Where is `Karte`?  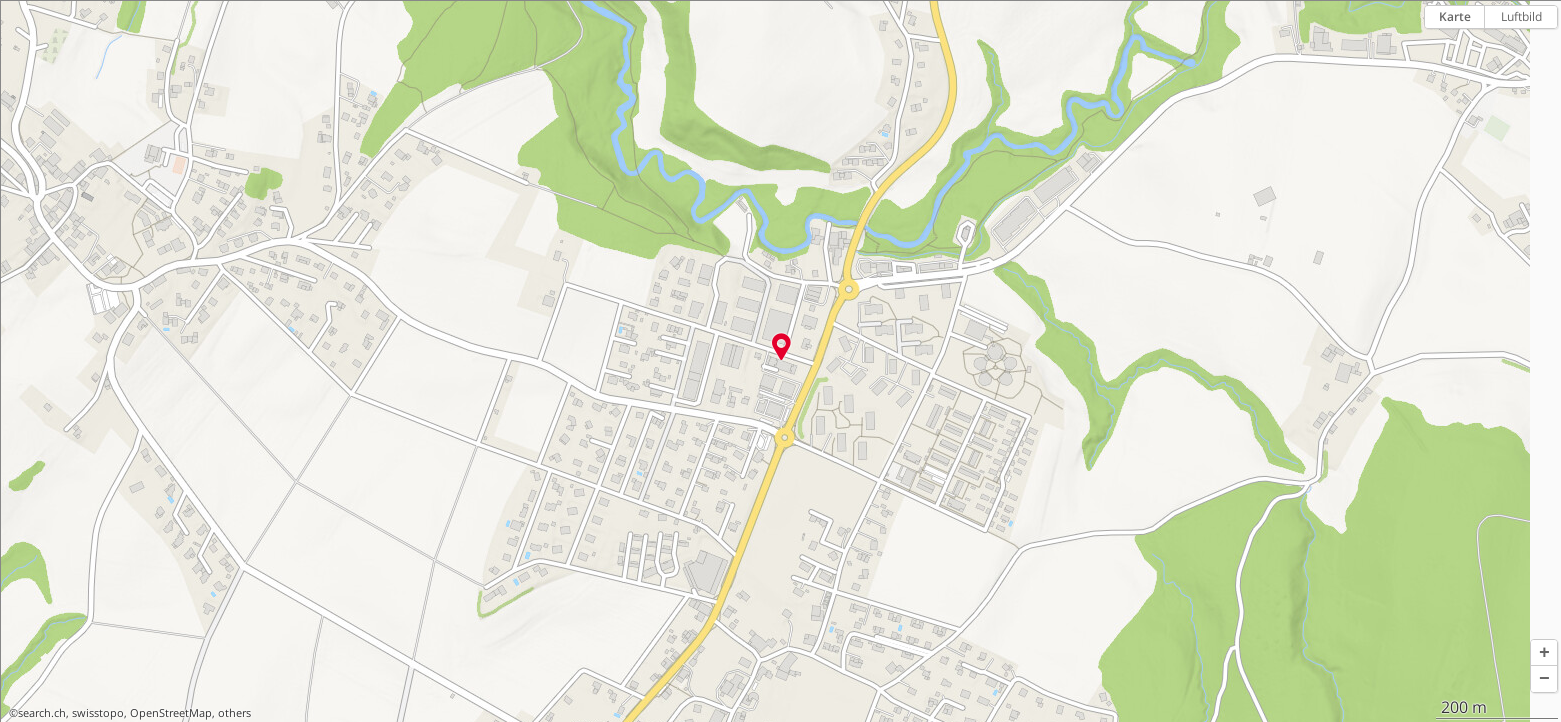
Karte is located at coordinates (1455, 16).